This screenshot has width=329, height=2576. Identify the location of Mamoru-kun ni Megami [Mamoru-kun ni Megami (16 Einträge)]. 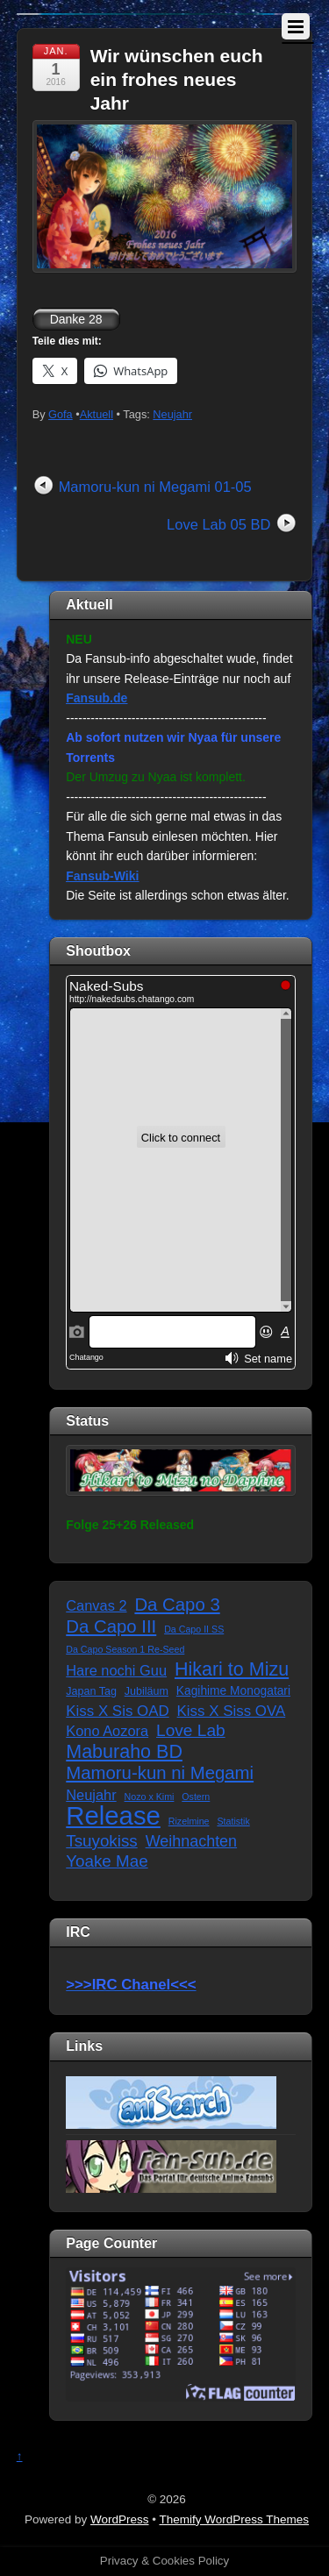
(160, 1773).